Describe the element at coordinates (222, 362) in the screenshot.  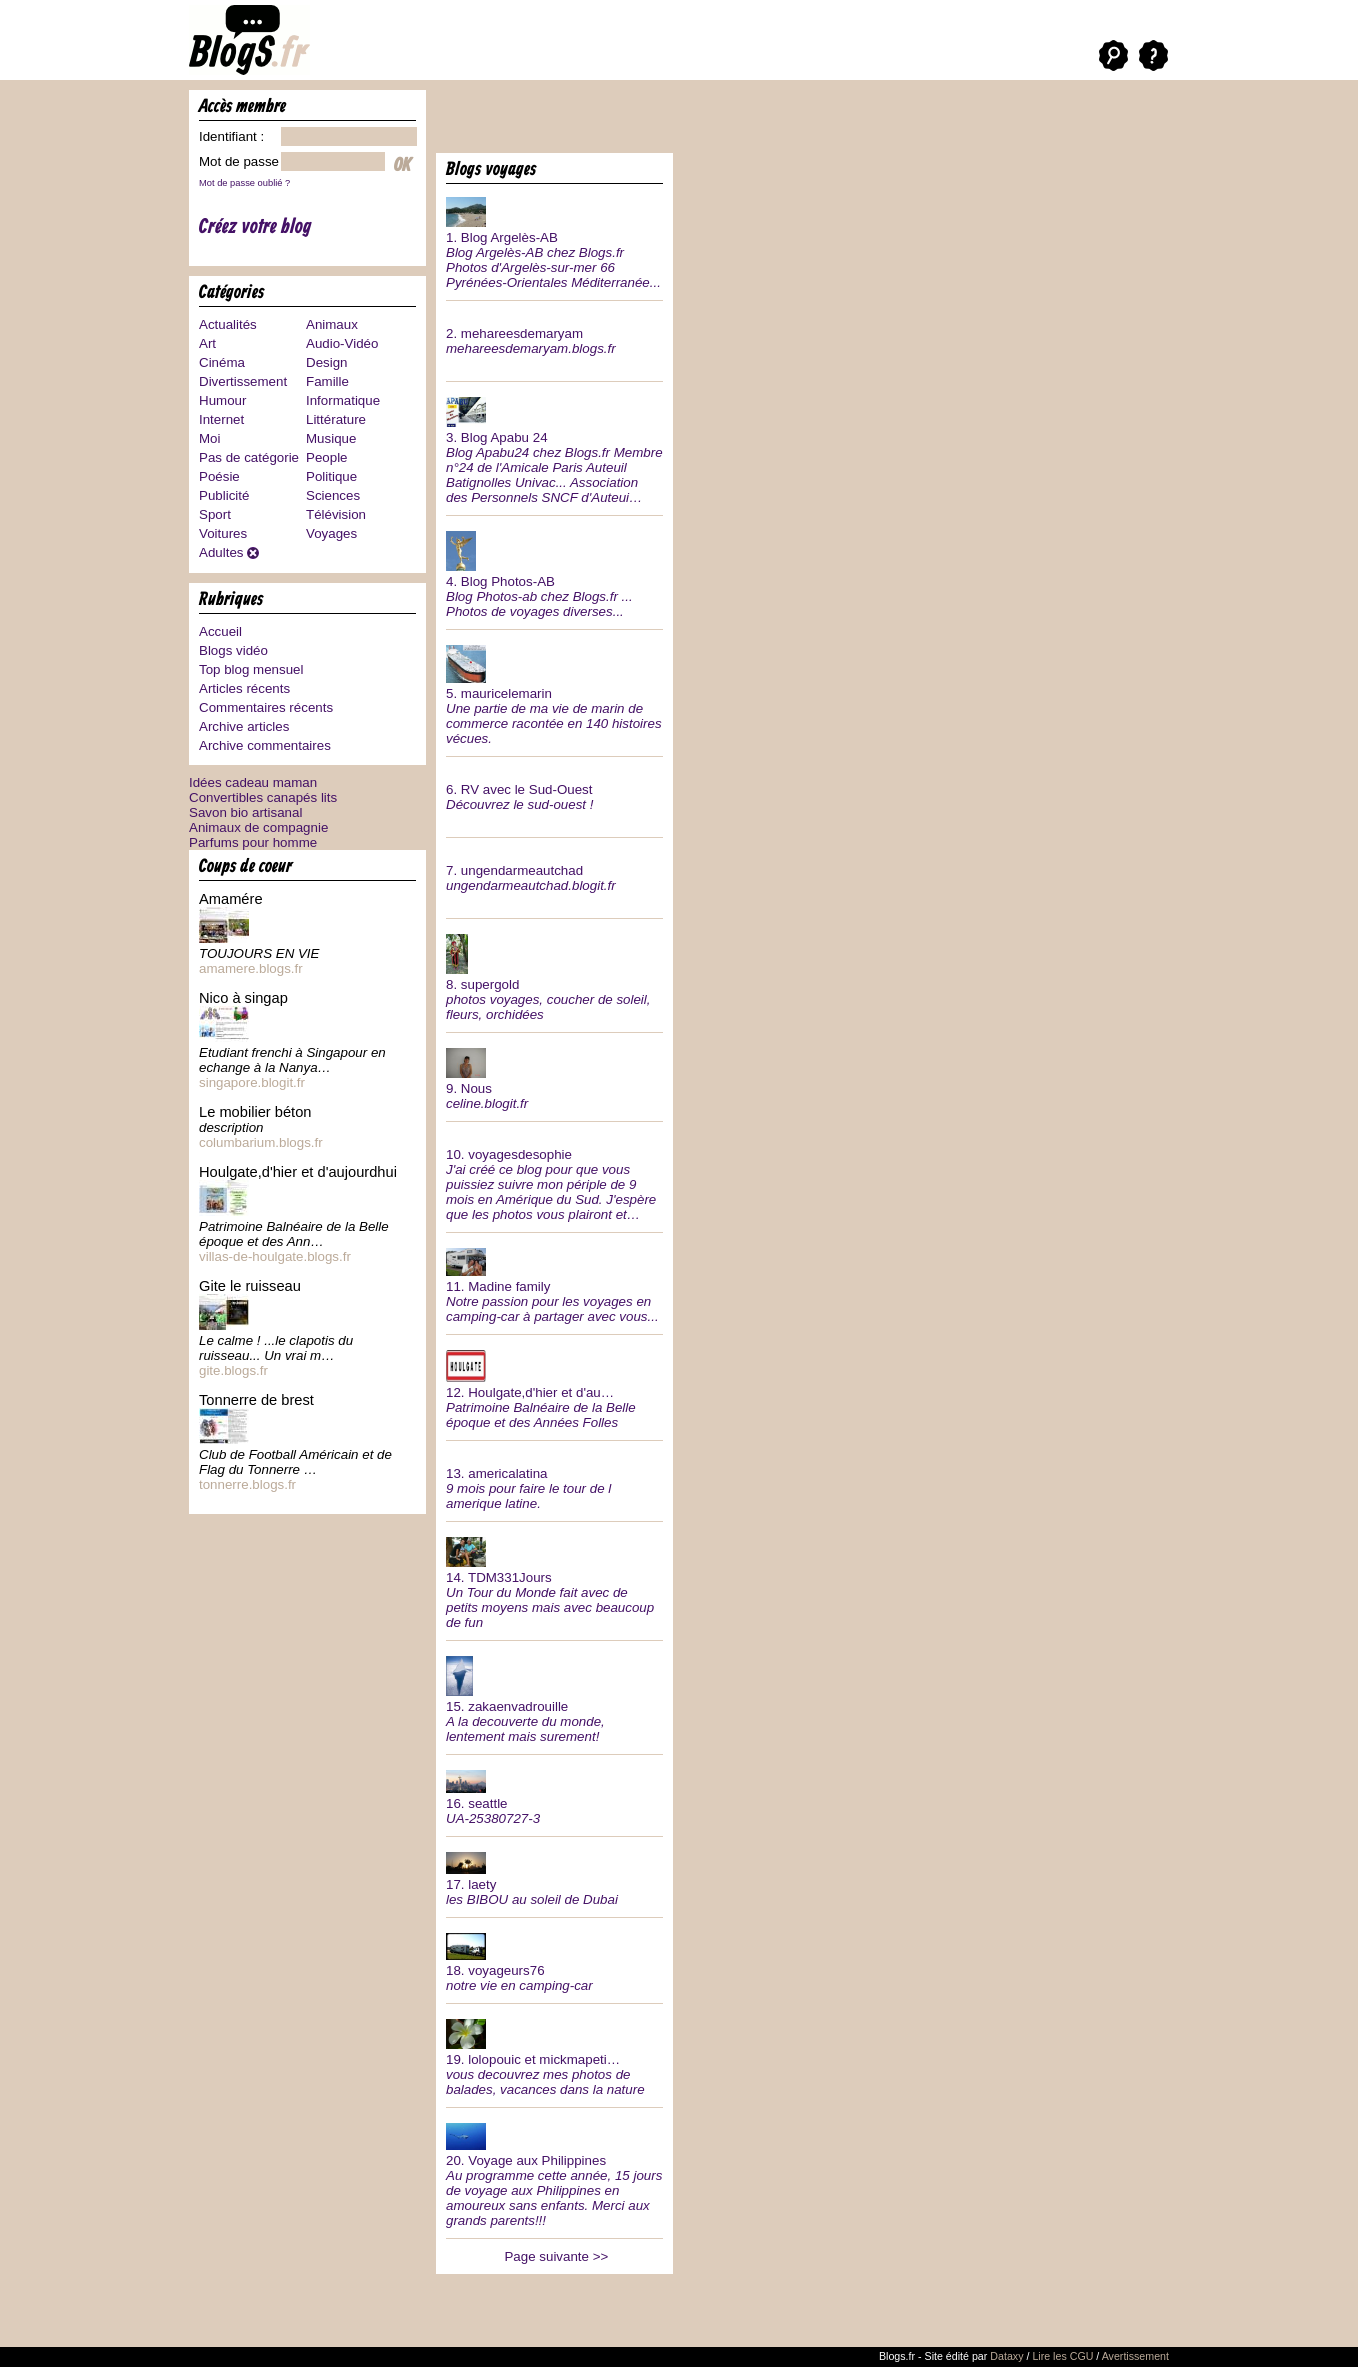
I see `Cinéma` at that location.